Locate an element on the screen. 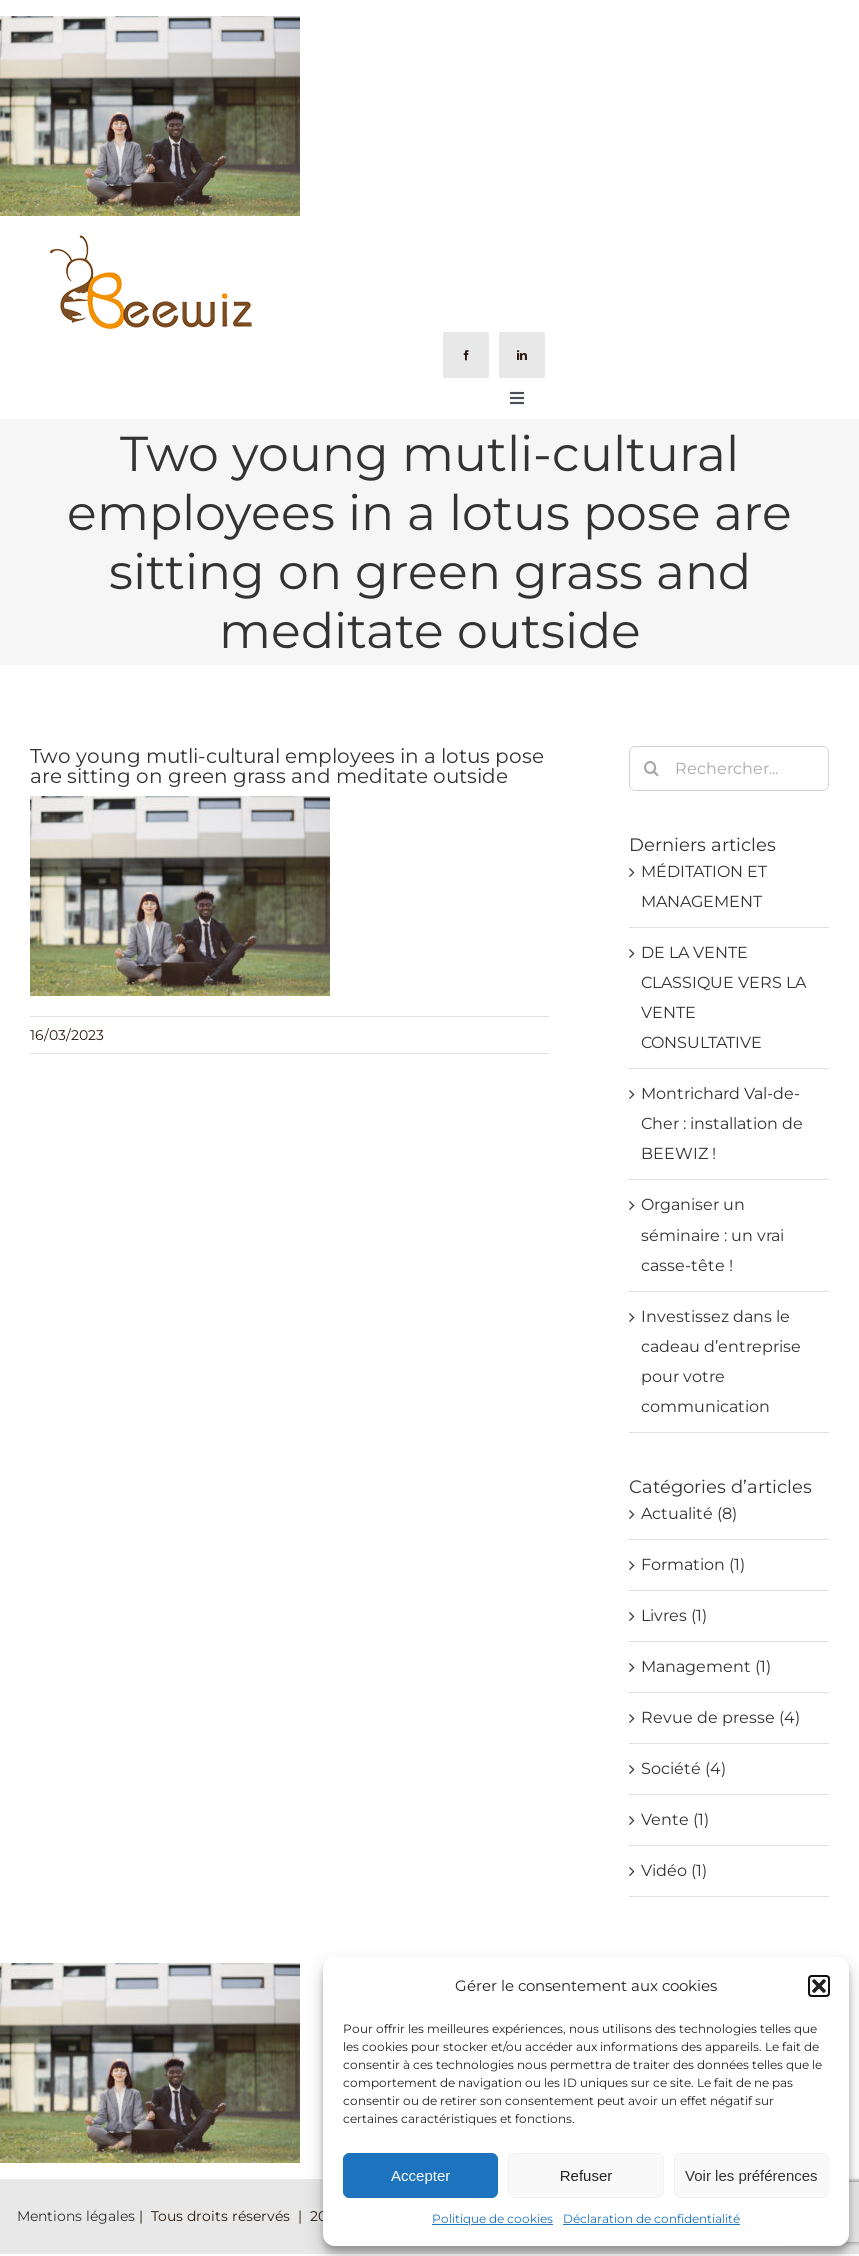  [Rechercher...] is located at coordinates (729, 768).